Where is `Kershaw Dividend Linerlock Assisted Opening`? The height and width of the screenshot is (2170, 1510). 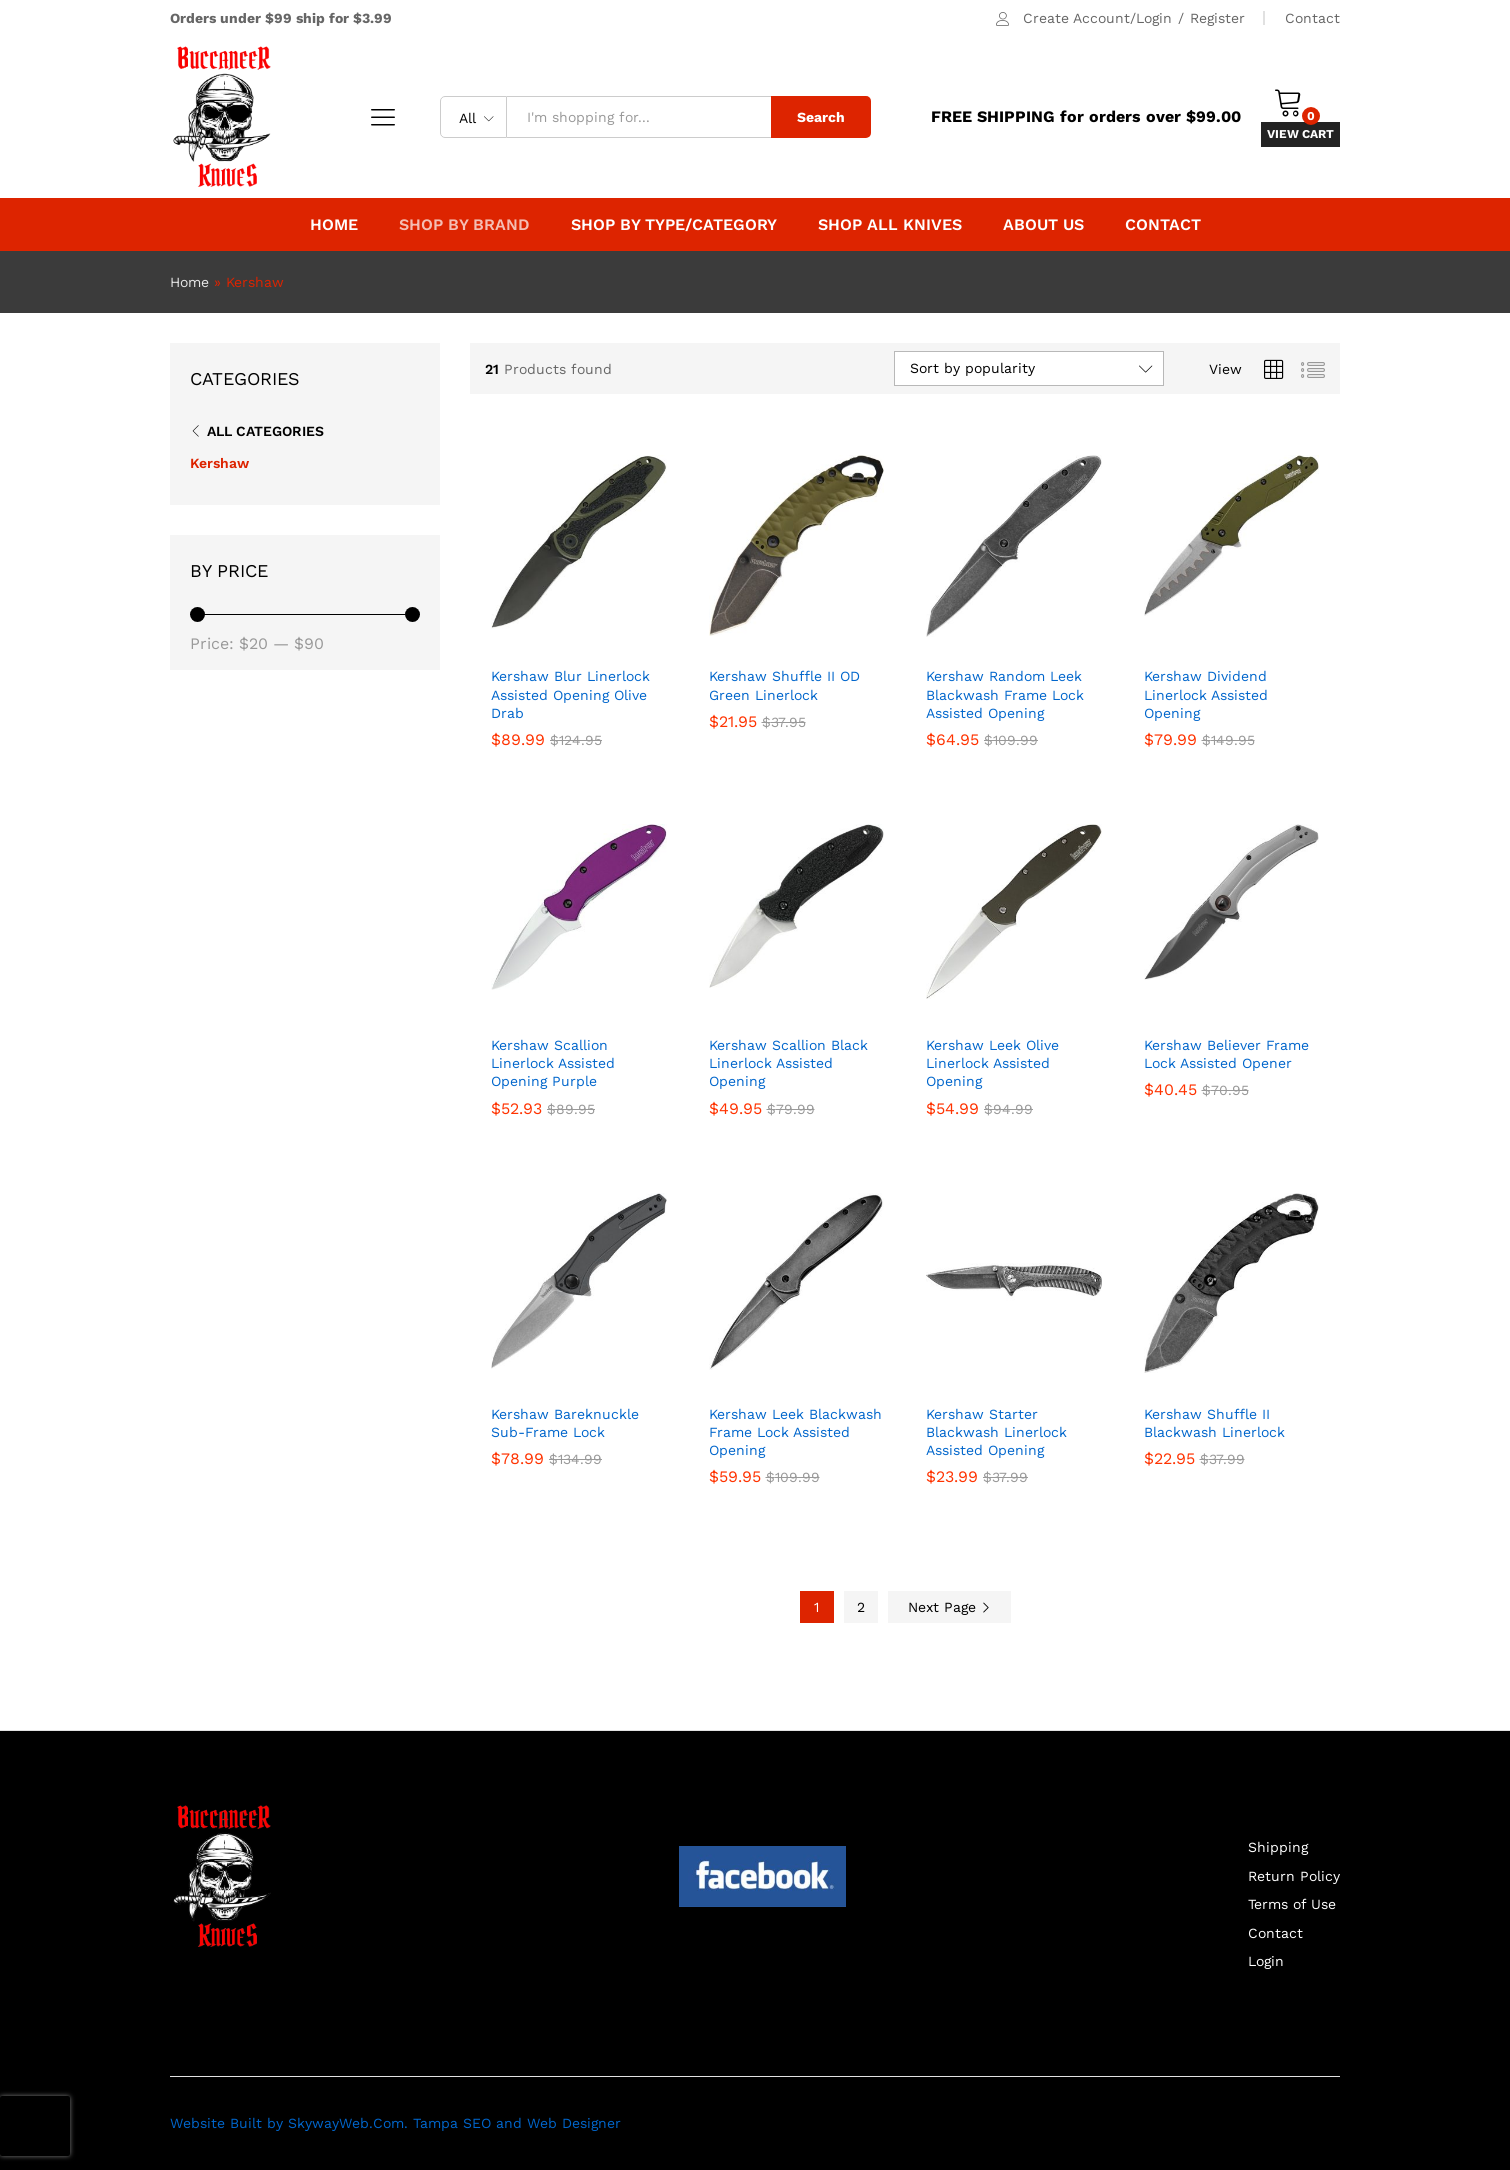 Kershaw Dividend Linerlock Assisted Opening is located at coordinates (1206, 694).